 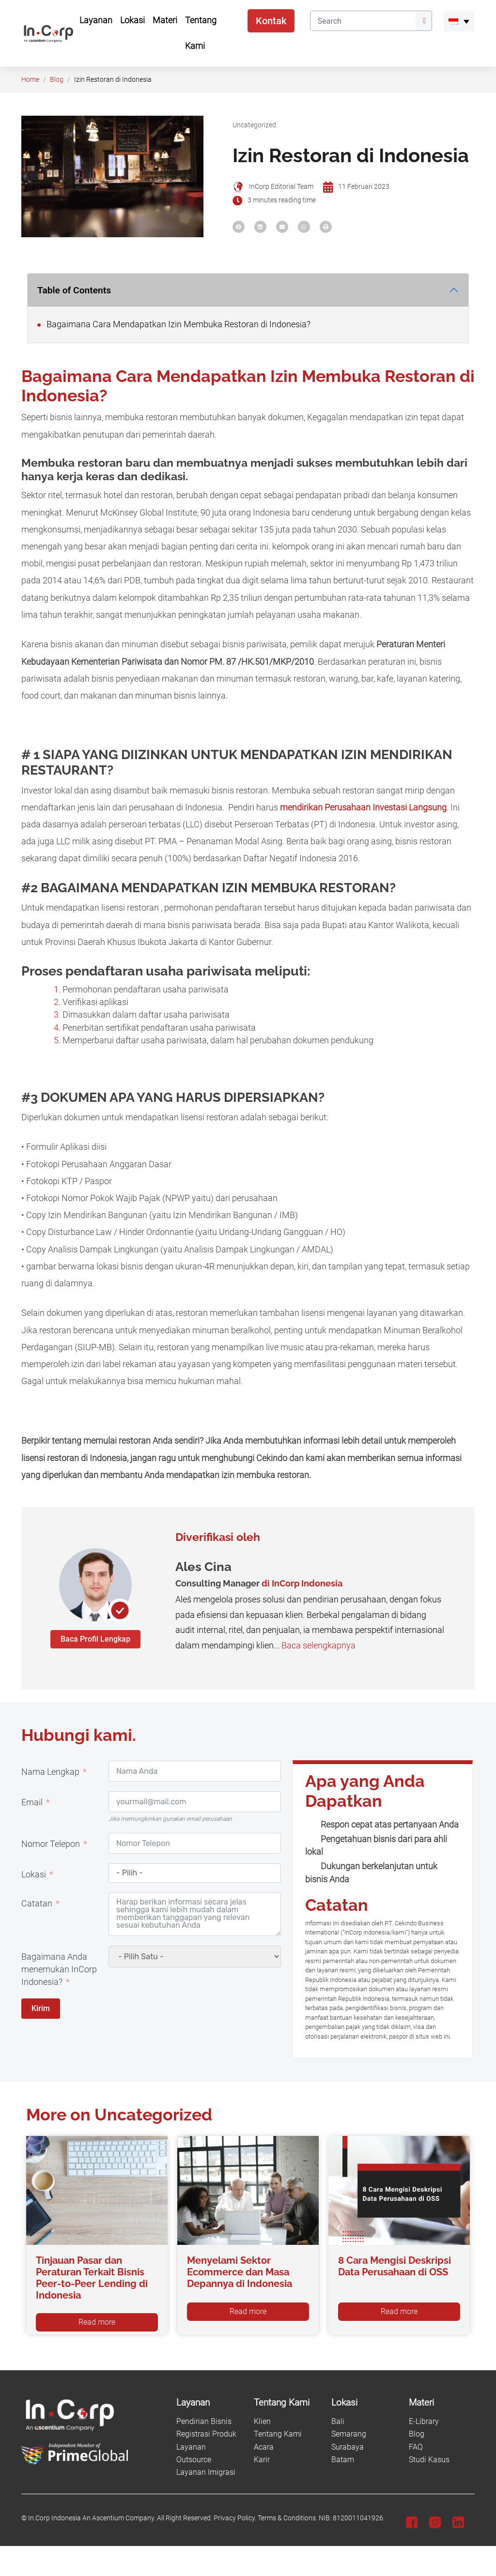 I want to click on Registrasi Produk, so click(x=206, y=2434).